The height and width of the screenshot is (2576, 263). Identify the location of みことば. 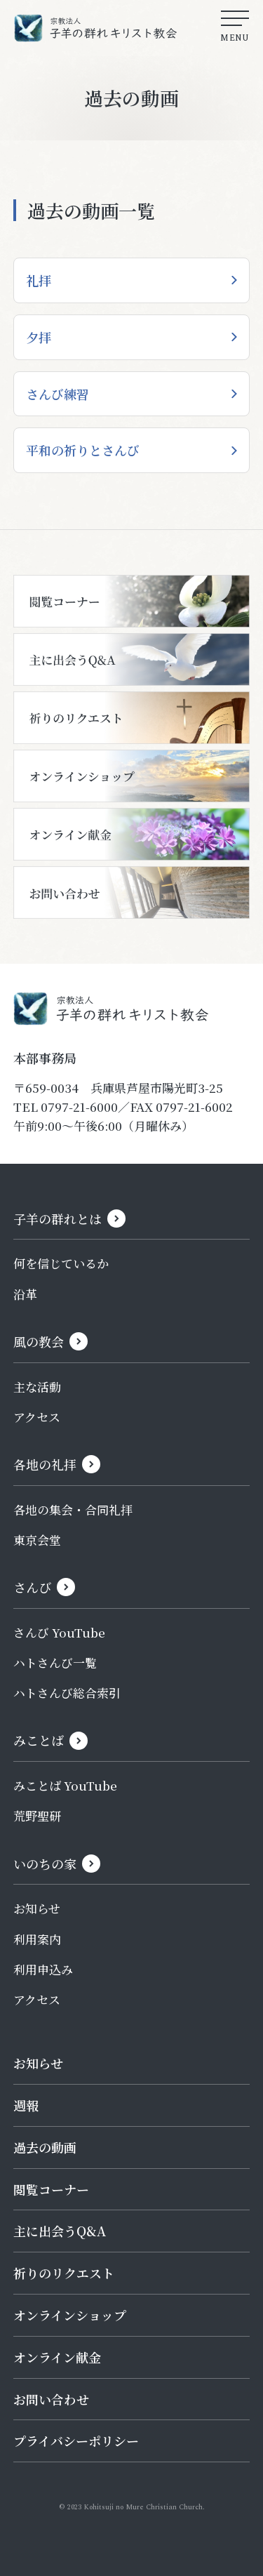
(38, 1740).